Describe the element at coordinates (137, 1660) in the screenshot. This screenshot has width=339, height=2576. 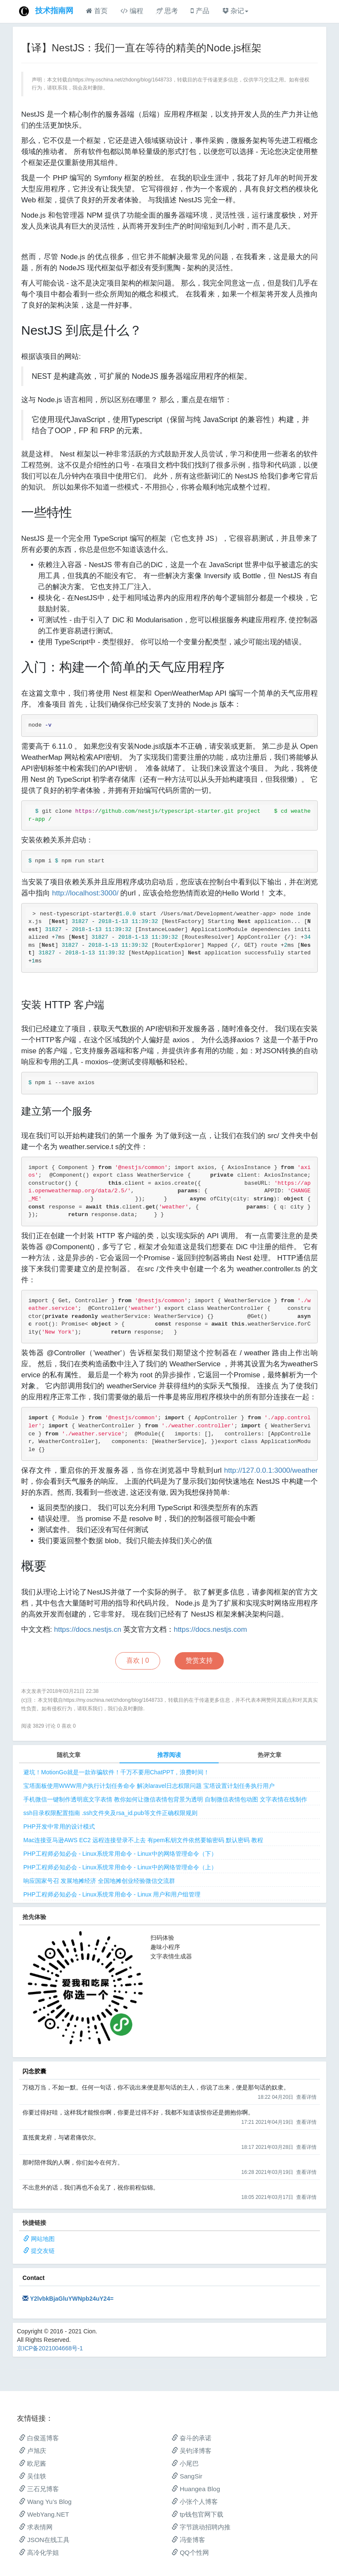
I see `喜欢 |` at that location.